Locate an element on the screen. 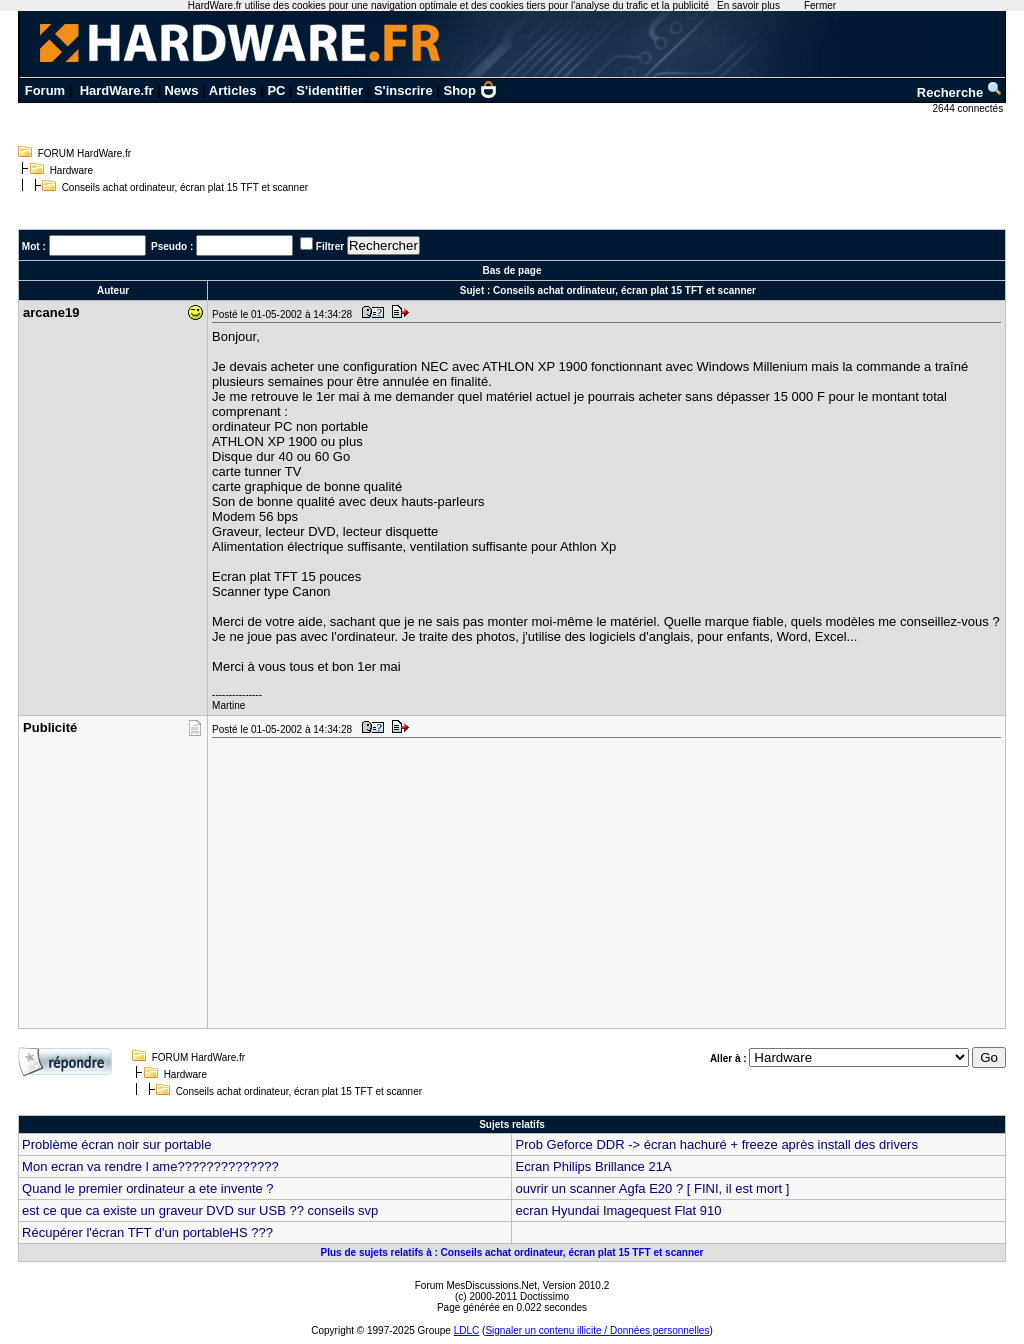  Signaler un contenu illicite / Données personnelles is located at coordinates (597, 1330).